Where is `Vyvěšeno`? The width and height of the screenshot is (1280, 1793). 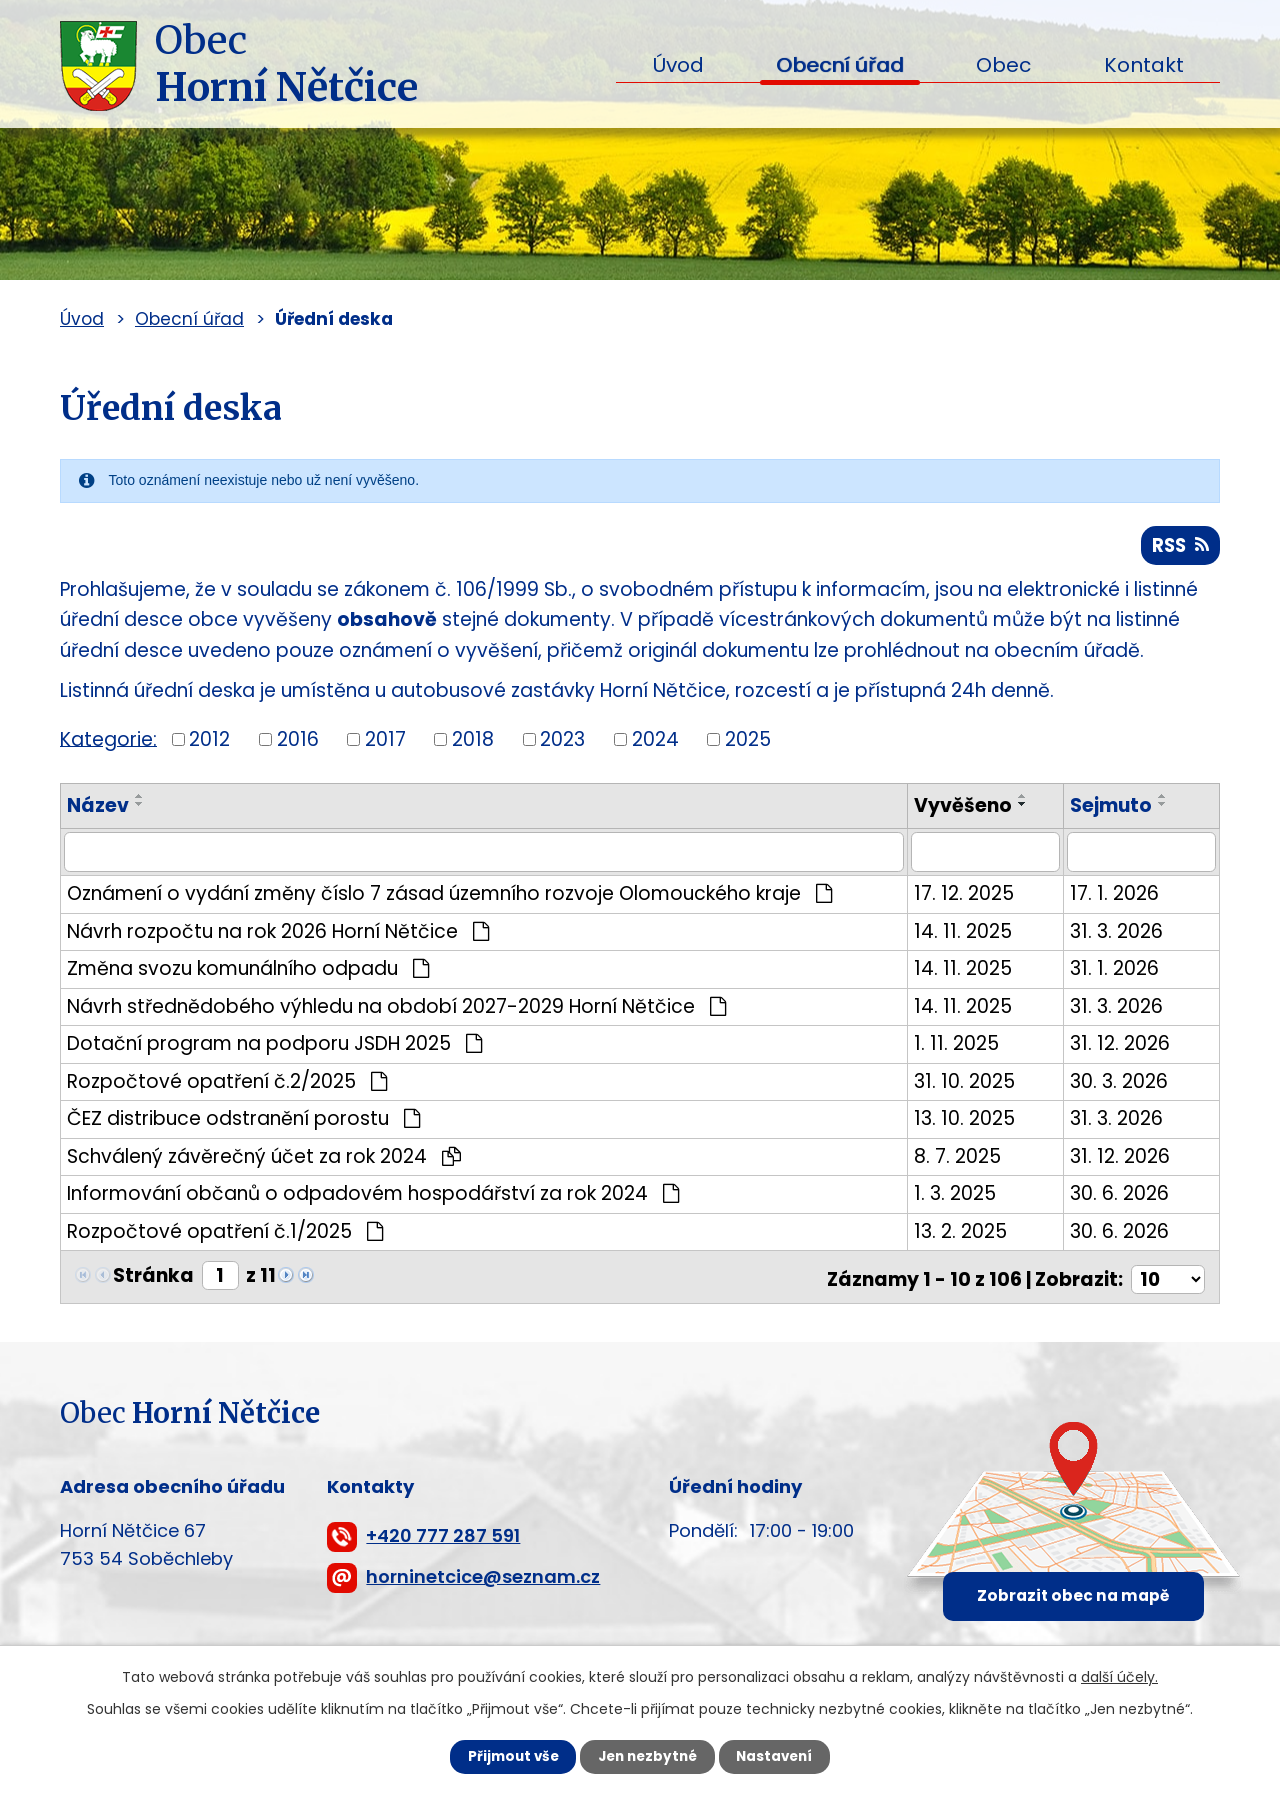 Vyvěšeno is located at coordinates (964, 809).